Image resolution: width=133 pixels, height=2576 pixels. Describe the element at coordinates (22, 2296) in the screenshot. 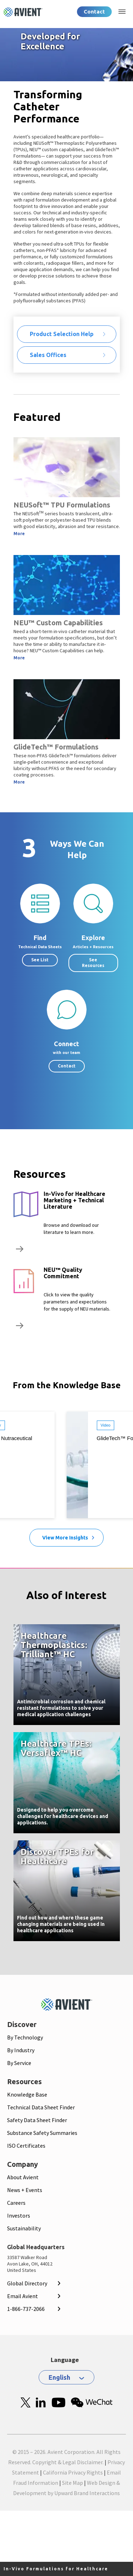

I see `Email Avient` at that location.